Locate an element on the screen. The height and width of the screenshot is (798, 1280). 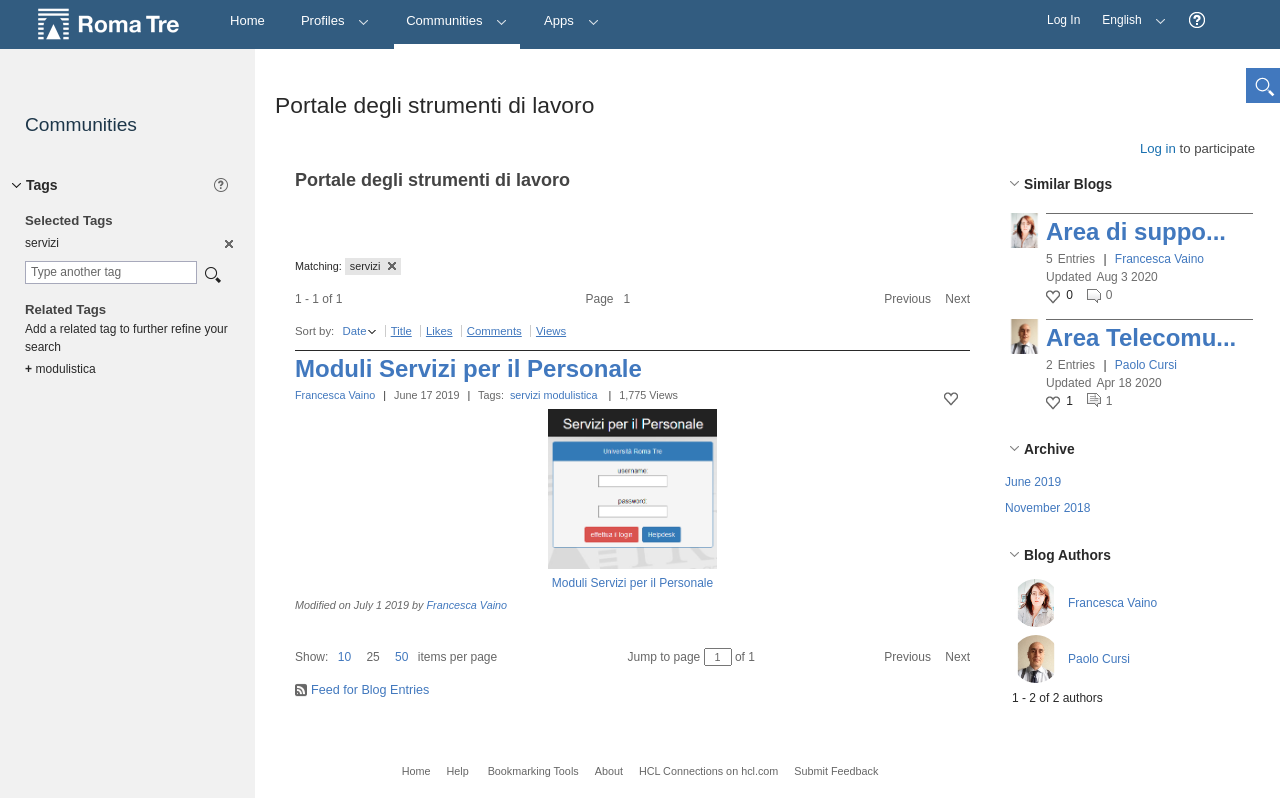
Comments [button] is located at coordinates (494, 331).